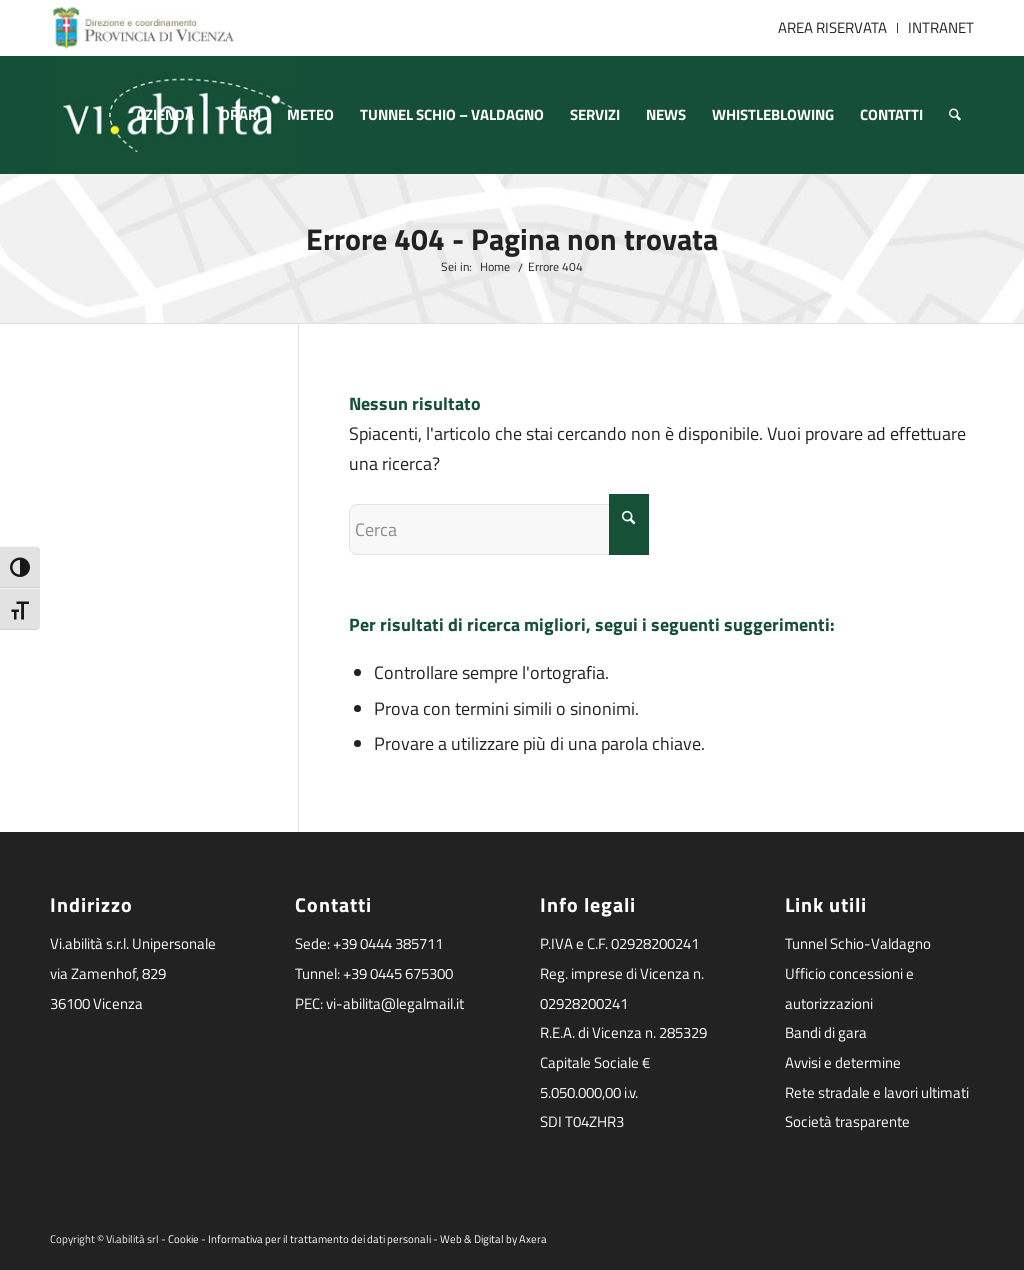  What do you see at coordinates (183, 1239) in the screenshot?
I see `Cookie` at bounding box center [183, 1239].